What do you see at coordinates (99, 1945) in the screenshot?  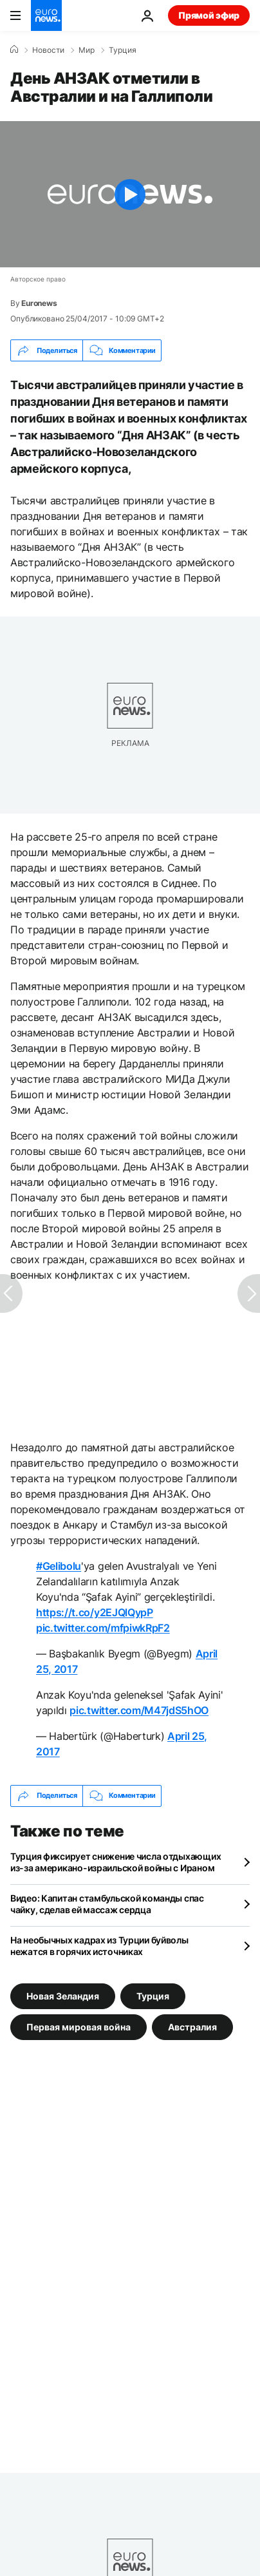 I see `На необычных кадрах из Турции буйволы нежатся в горячих источниках` at bounding box center [99, 1945].